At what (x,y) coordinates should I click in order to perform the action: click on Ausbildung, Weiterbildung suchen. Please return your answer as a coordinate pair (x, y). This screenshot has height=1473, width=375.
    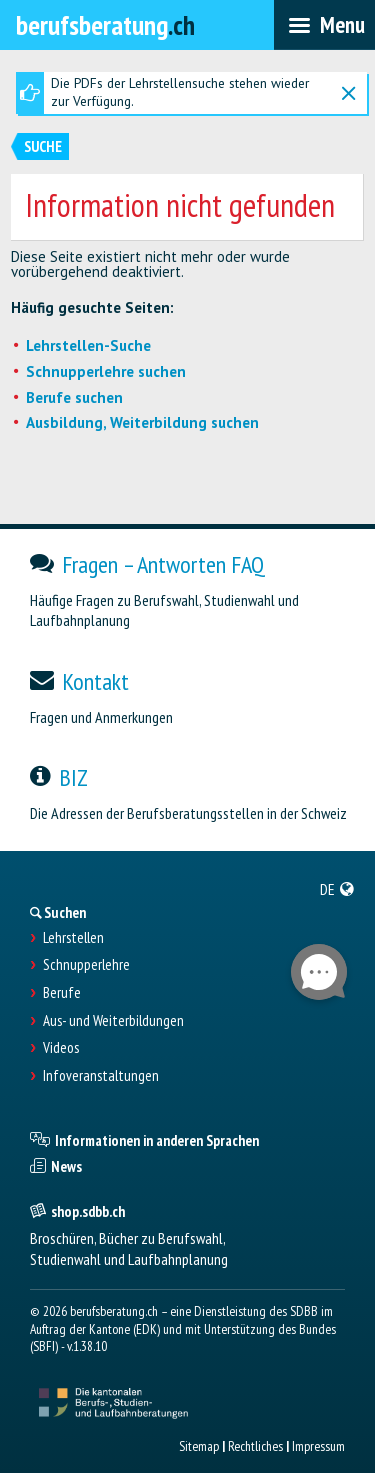
    Looking at the image, I should click on (142, 422).